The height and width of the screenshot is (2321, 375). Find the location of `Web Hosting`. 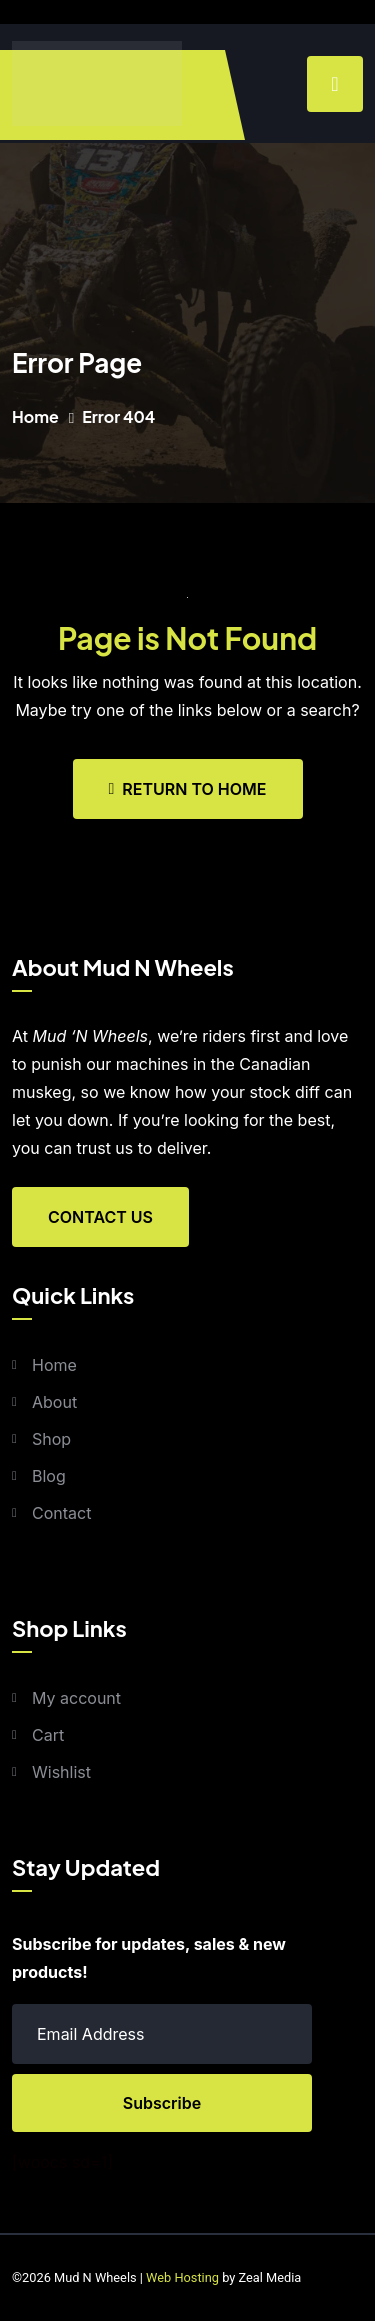

Web Hosting is located at coordinates (182, 2277).